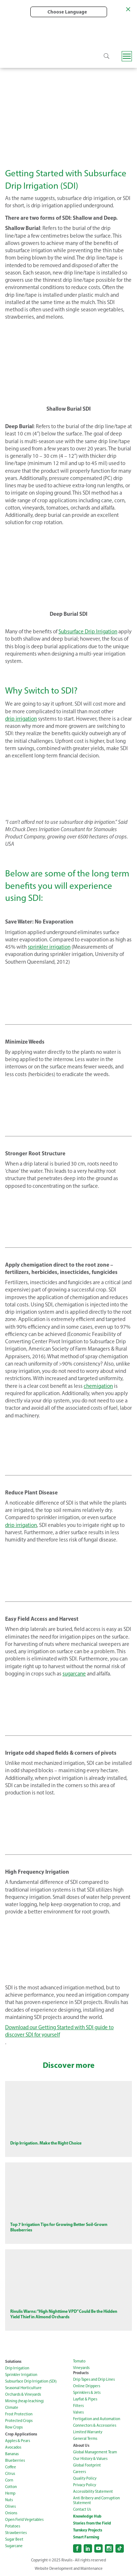  I want to click on Sugarcane, so click(14, 2546).